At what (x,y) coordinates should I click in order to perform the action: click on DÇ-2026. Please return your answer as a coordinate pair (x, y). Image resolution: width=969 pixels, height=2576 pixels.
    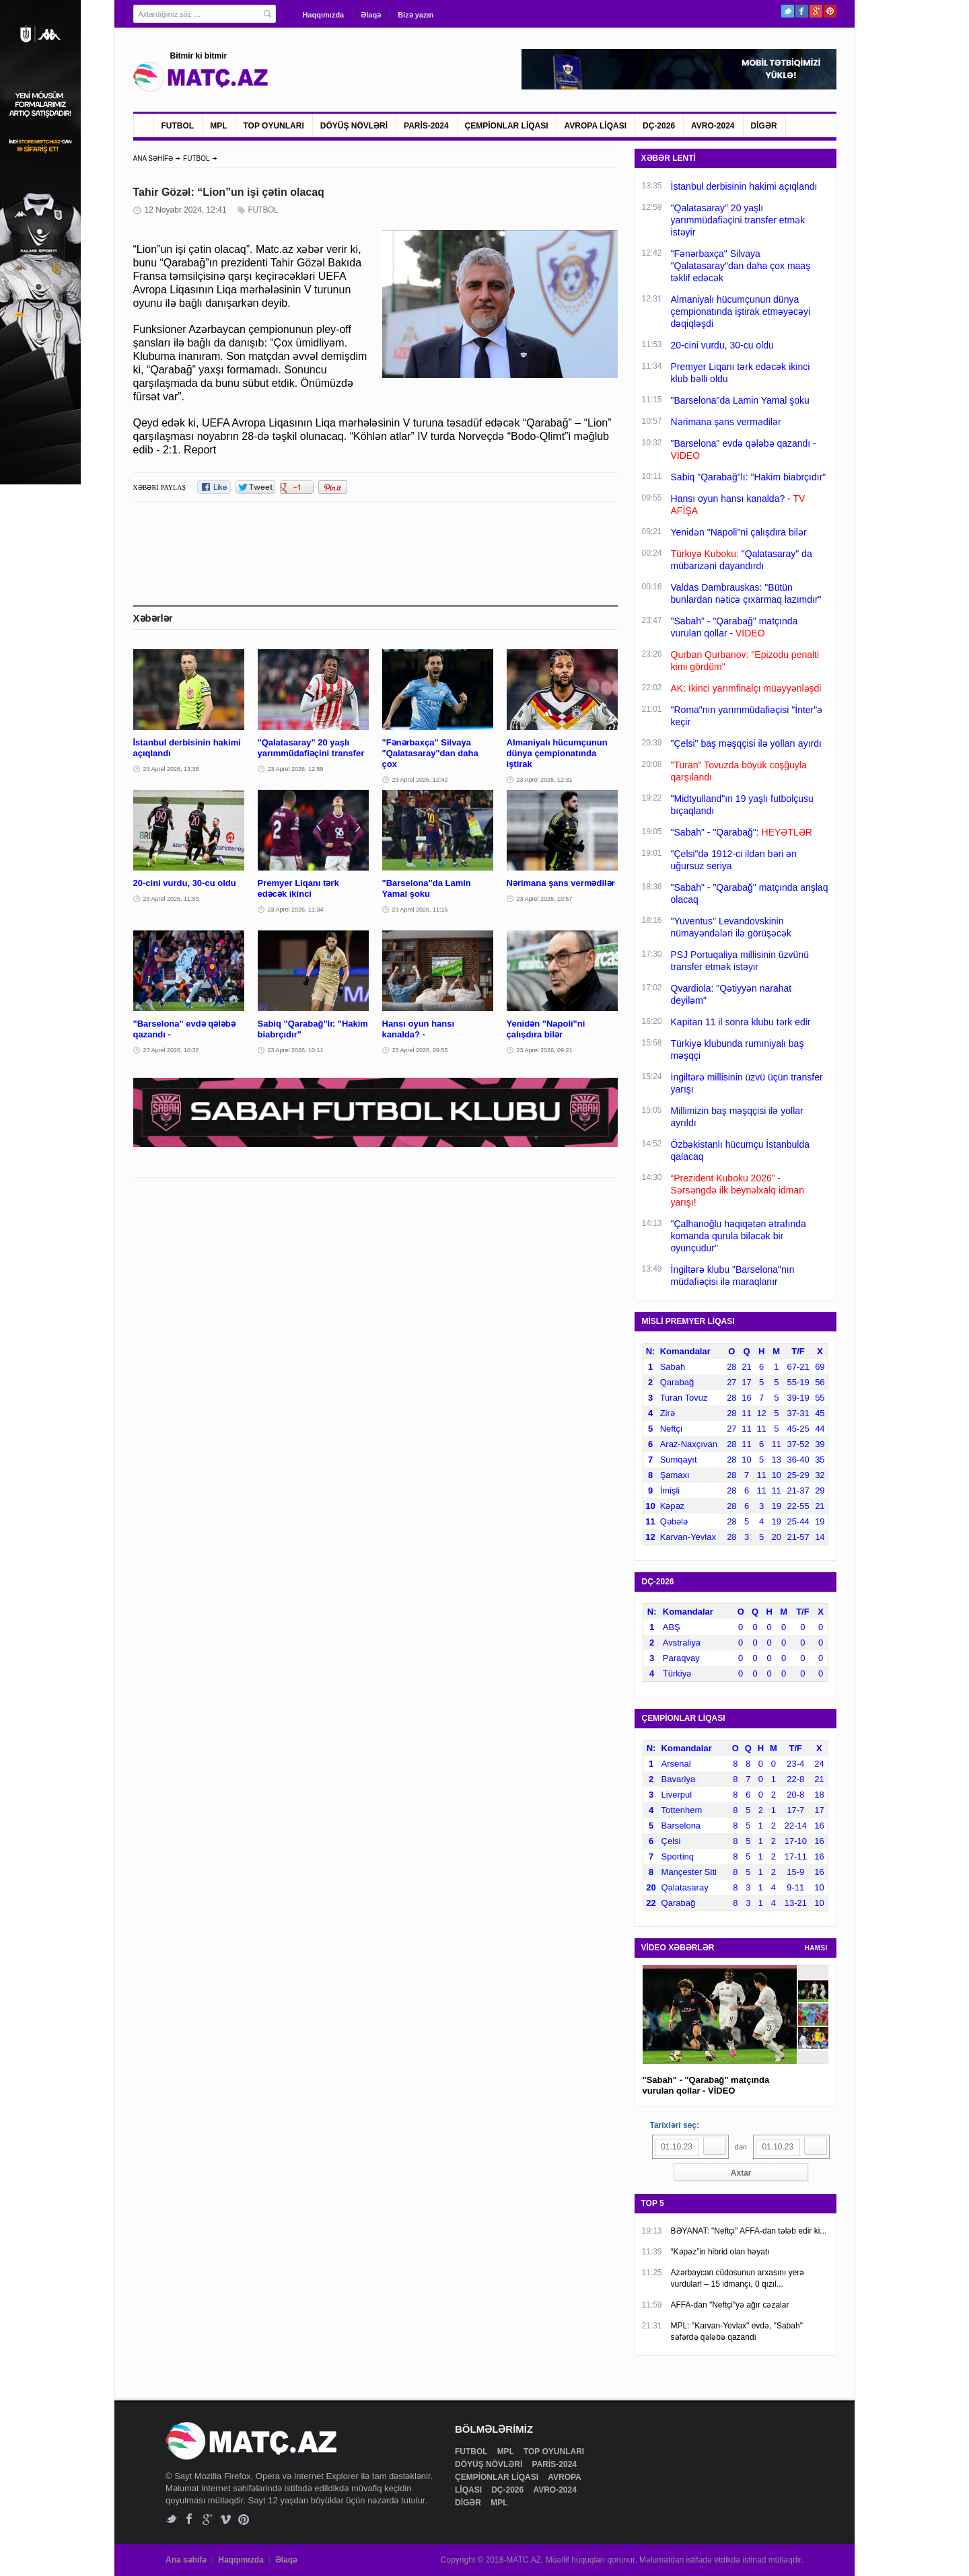
    Looking at the image, I should click on (659, 126).